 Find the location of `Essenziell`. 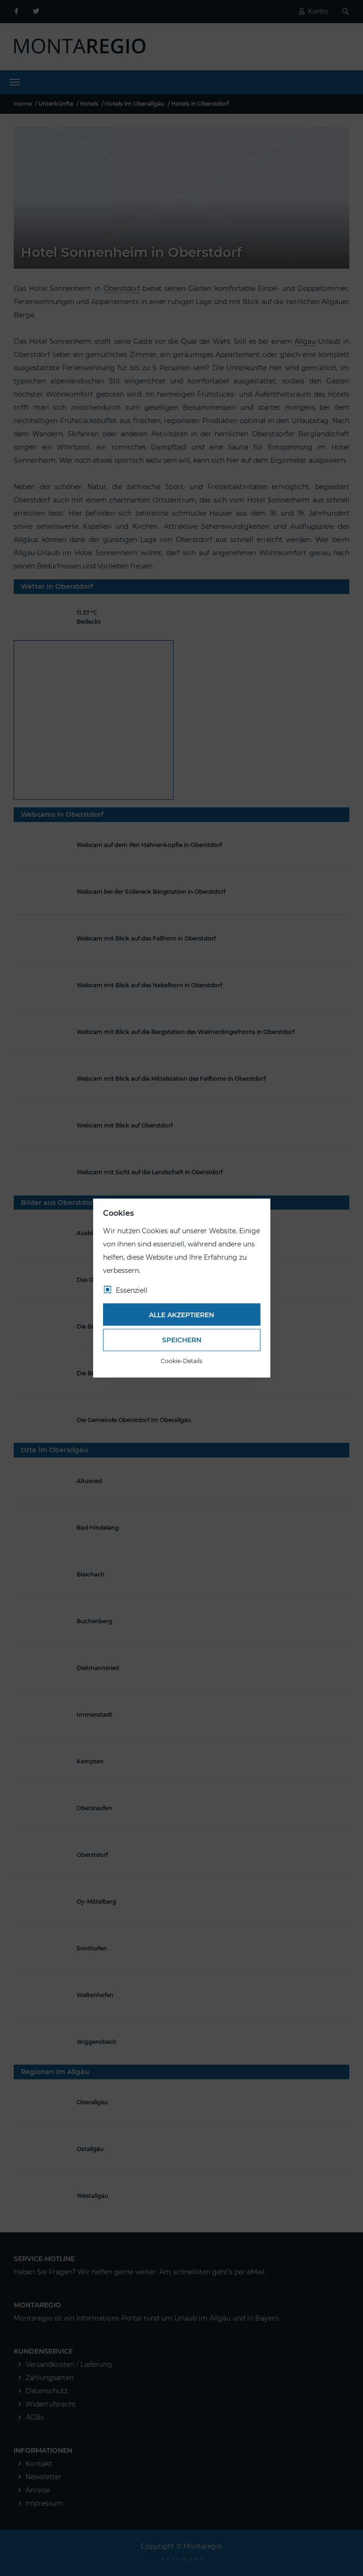

Essenziell is located at coordinates (131, 1290).